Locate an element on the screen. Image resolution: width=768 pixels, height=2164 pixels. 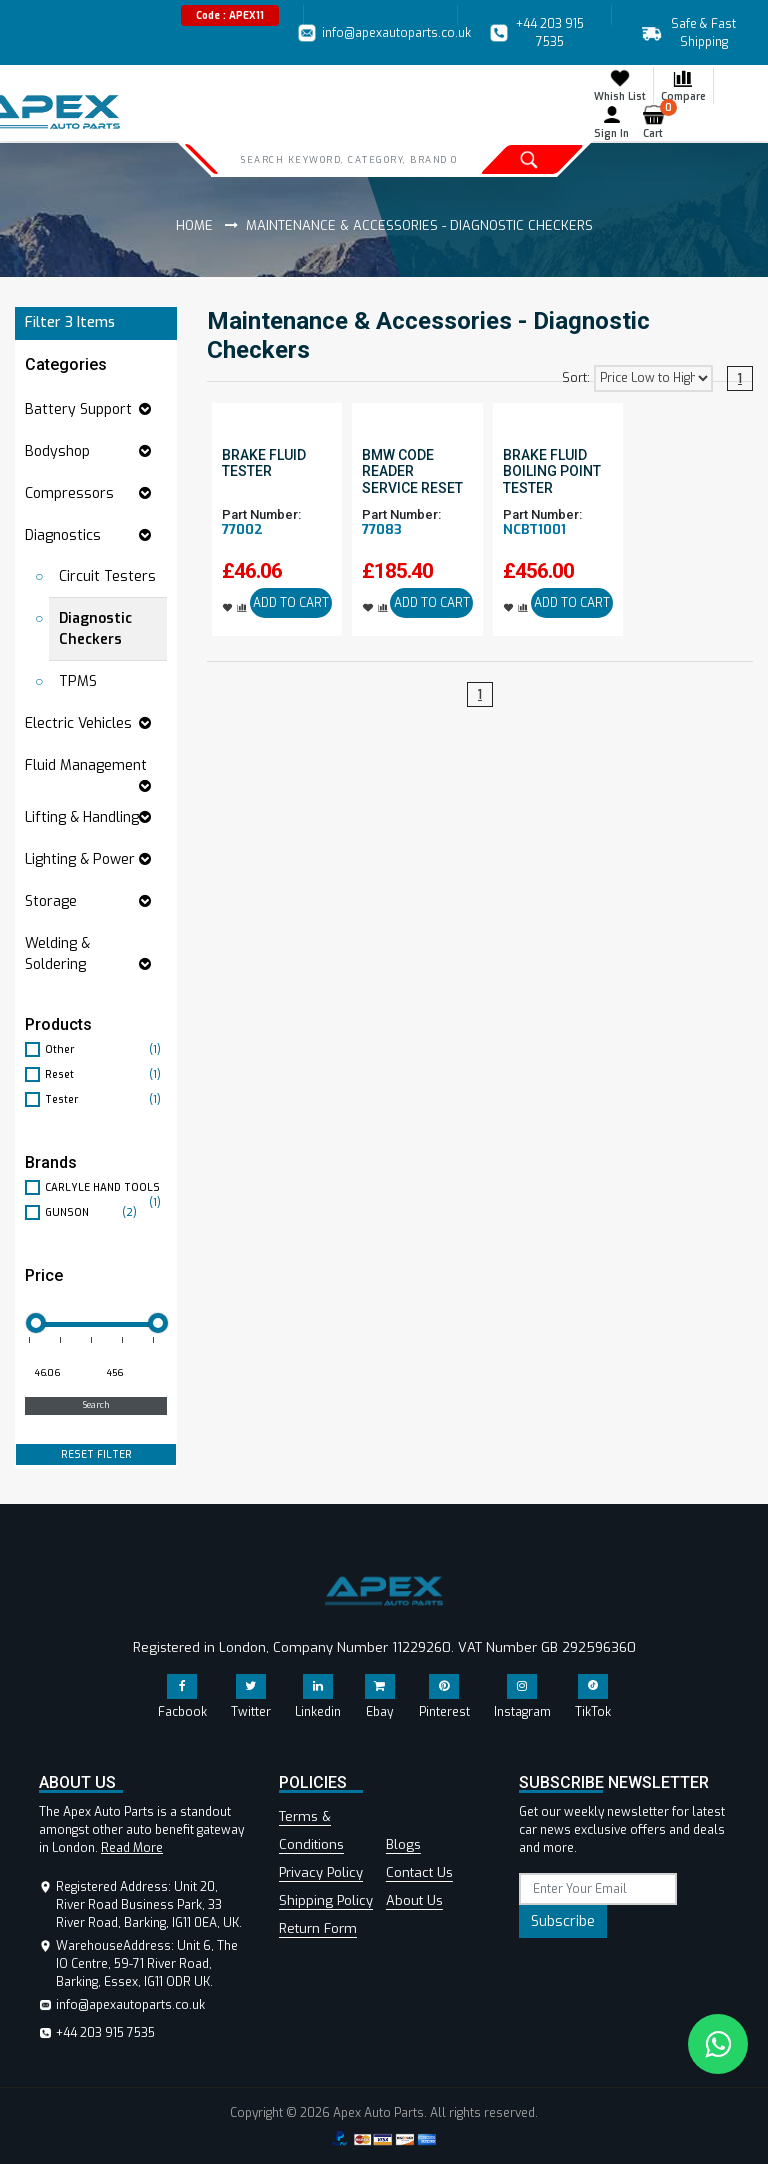
Reset is located at coordinates (106, 1074).